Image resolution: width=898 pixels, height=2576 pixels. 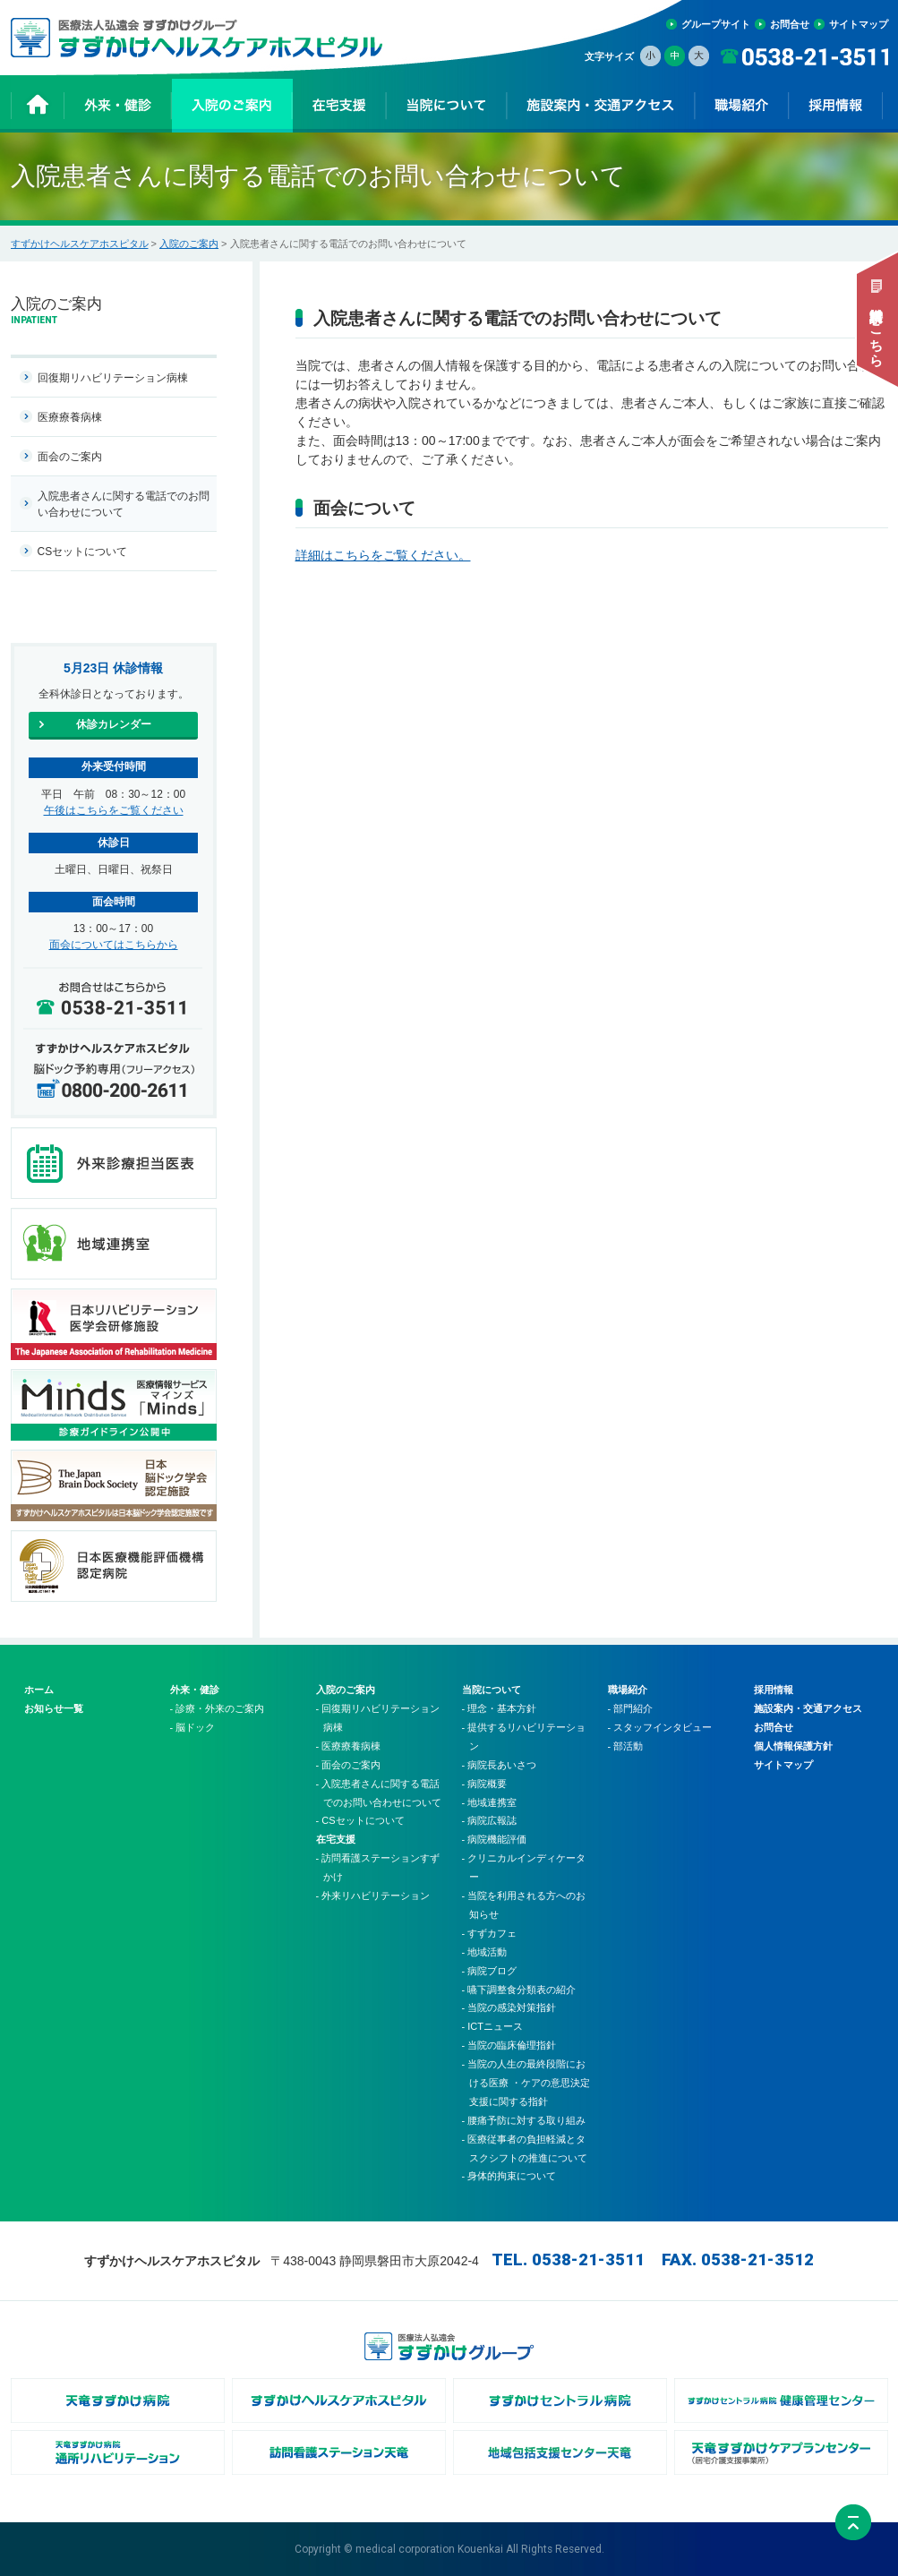 What do you see at coordinates (489, 1933) in the screenshot?
I see `- すずカフェ` at bounding box center [489, 1933].